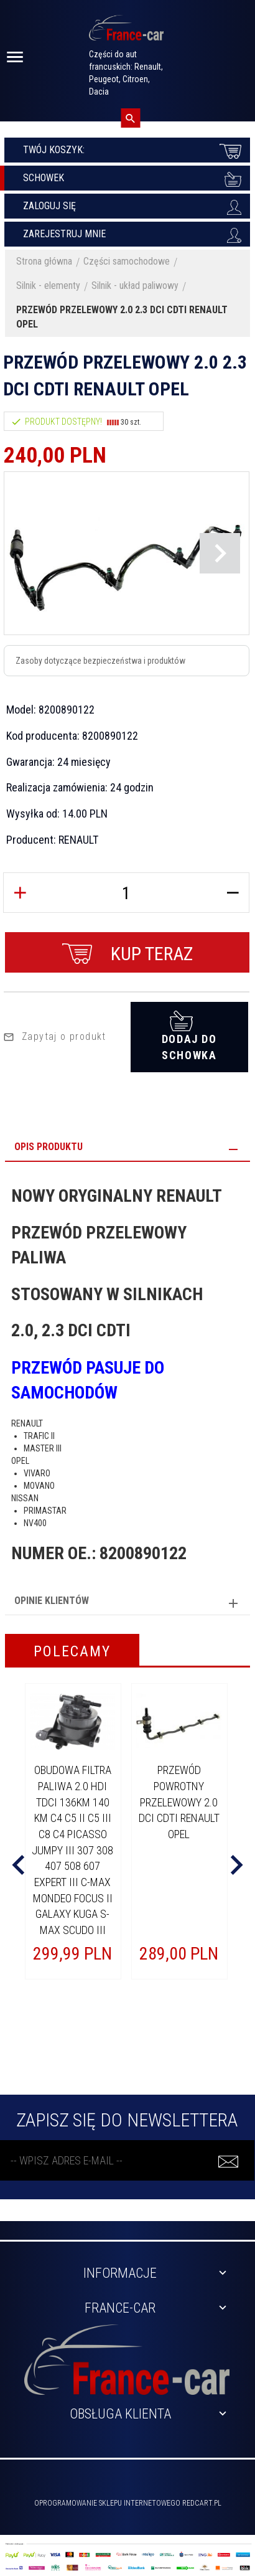 The image size is (255, 2576). What do you see at coordinates (54, 1036) in the screenshot?
I see `Zapytaj o produkt` at bounding box center [54, 1036].